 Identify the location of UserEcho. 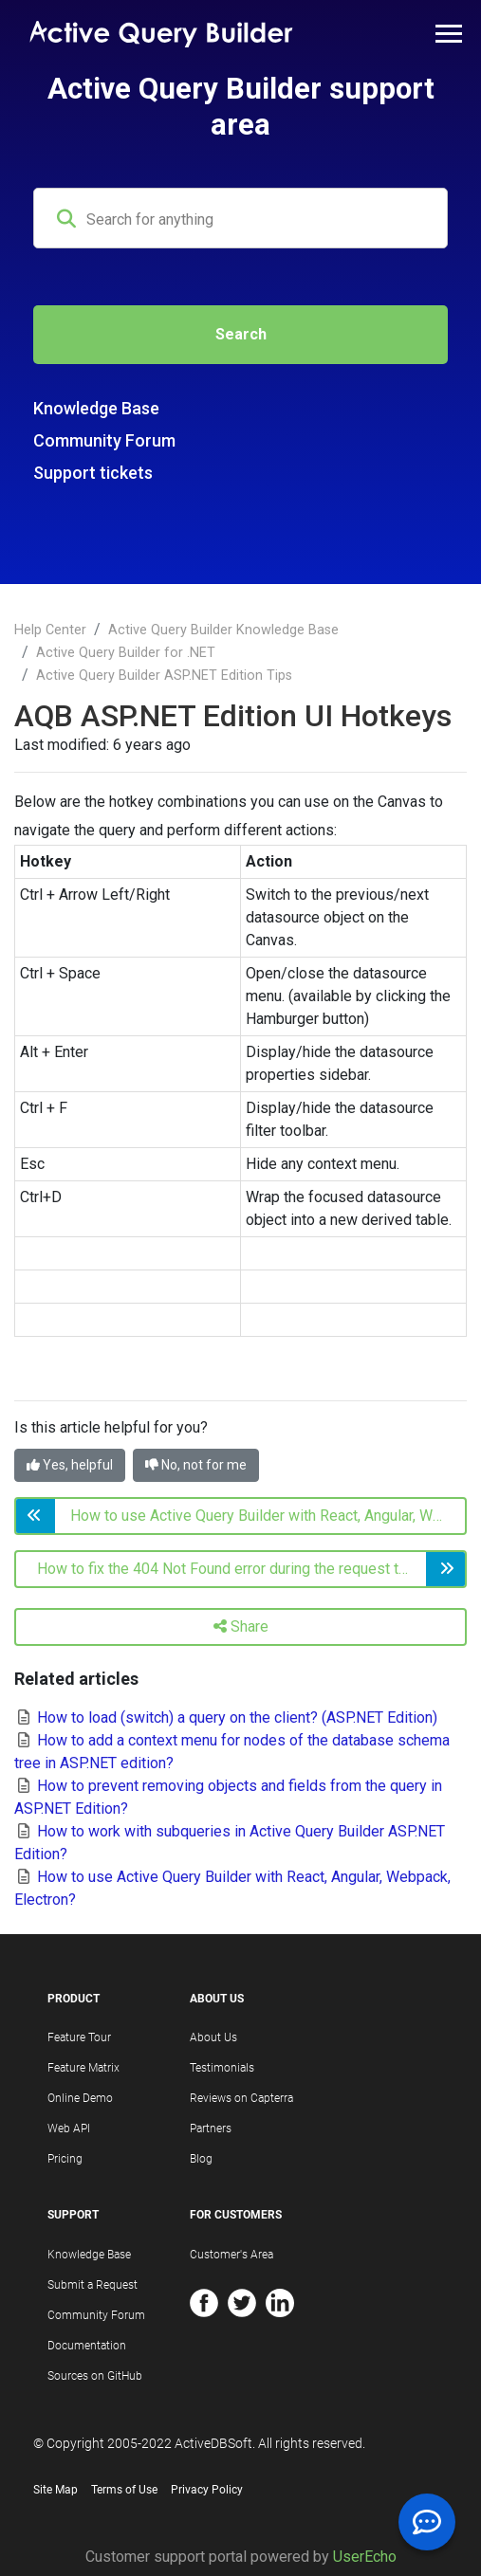
(365, 2557).